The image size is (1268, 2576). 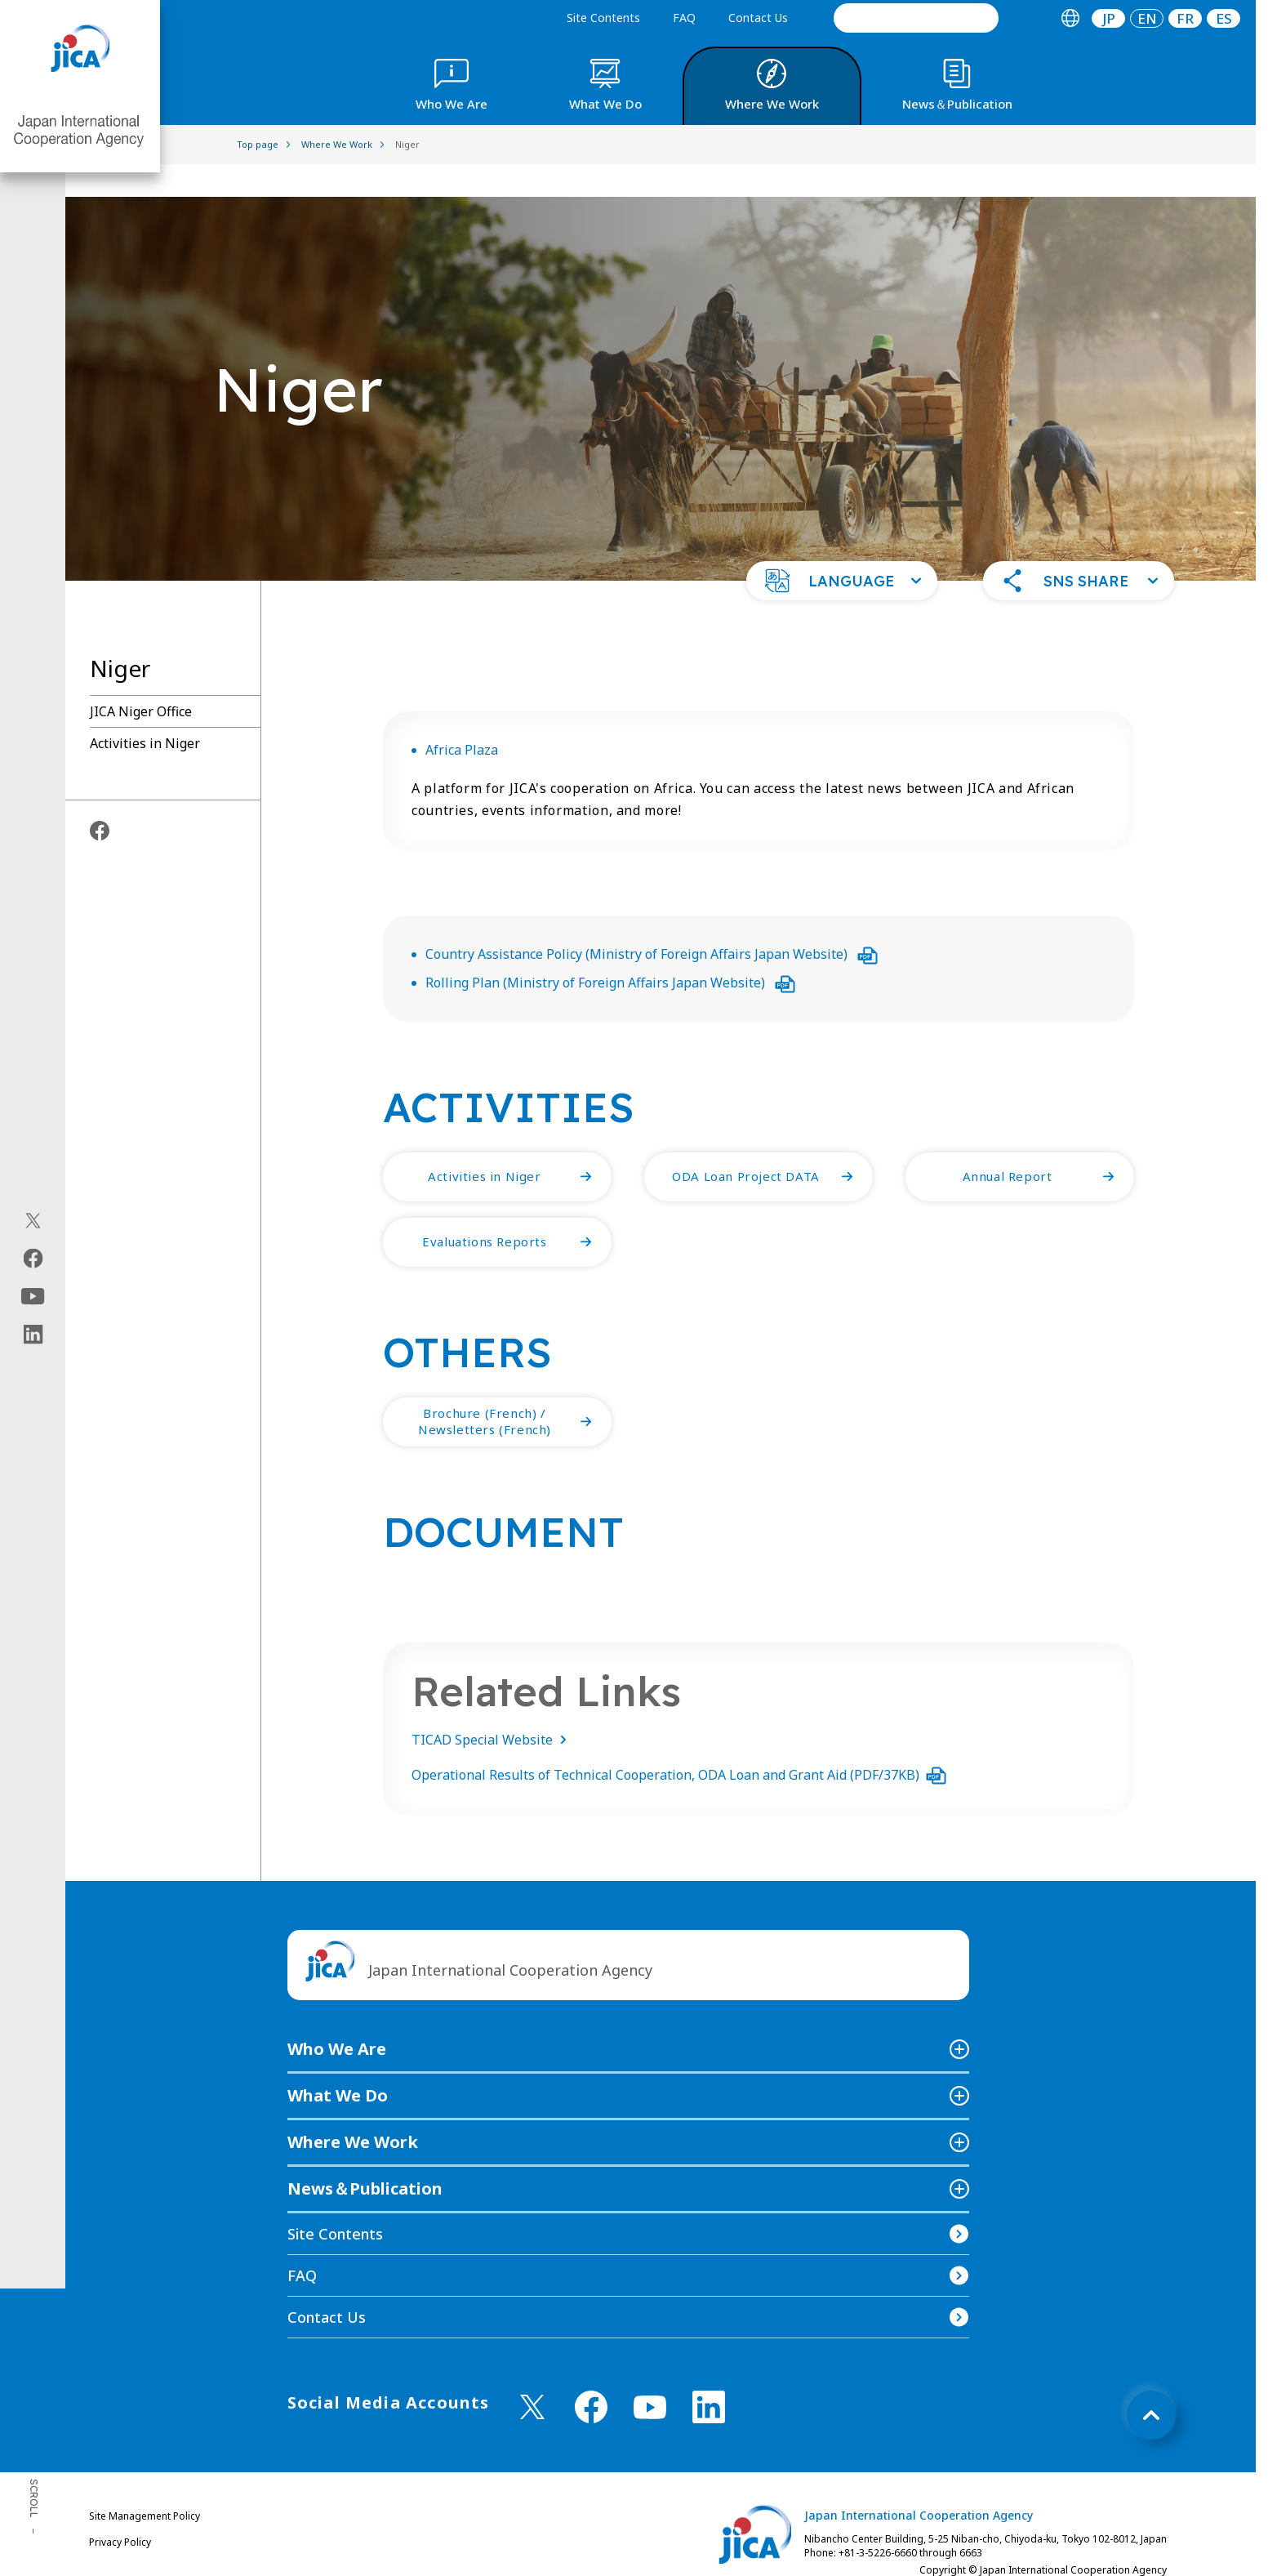 I want to click on [linkedin （Open in new window)], so click(x=708, y=2374).